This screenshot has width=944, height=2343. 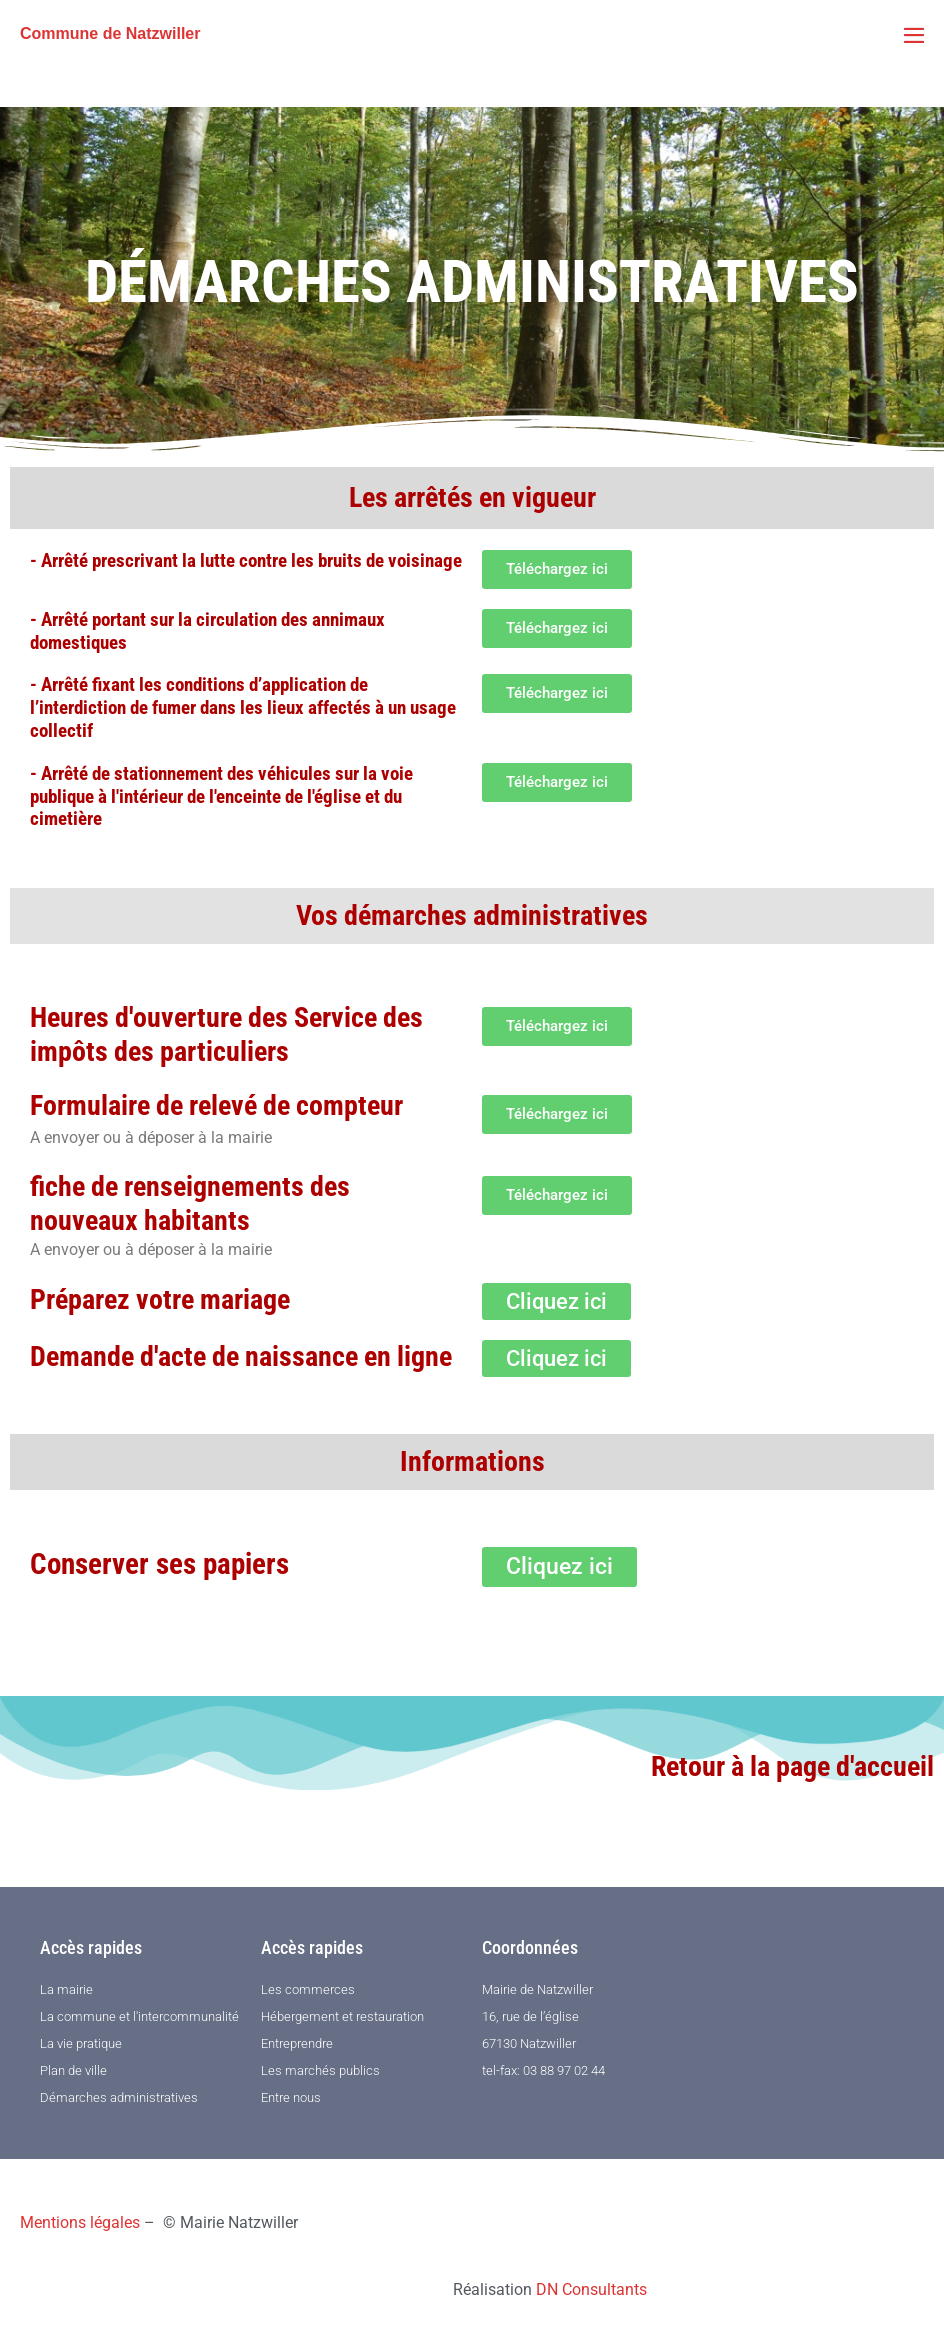 I want to click on [Mobile Site Navigation], so click(x=914, y=35).